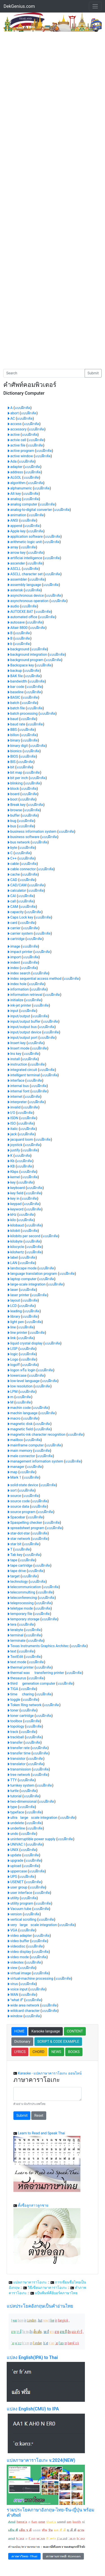  Describe the element at coordinates (16, 890) in the screenshot. I see `calculator` at that location.